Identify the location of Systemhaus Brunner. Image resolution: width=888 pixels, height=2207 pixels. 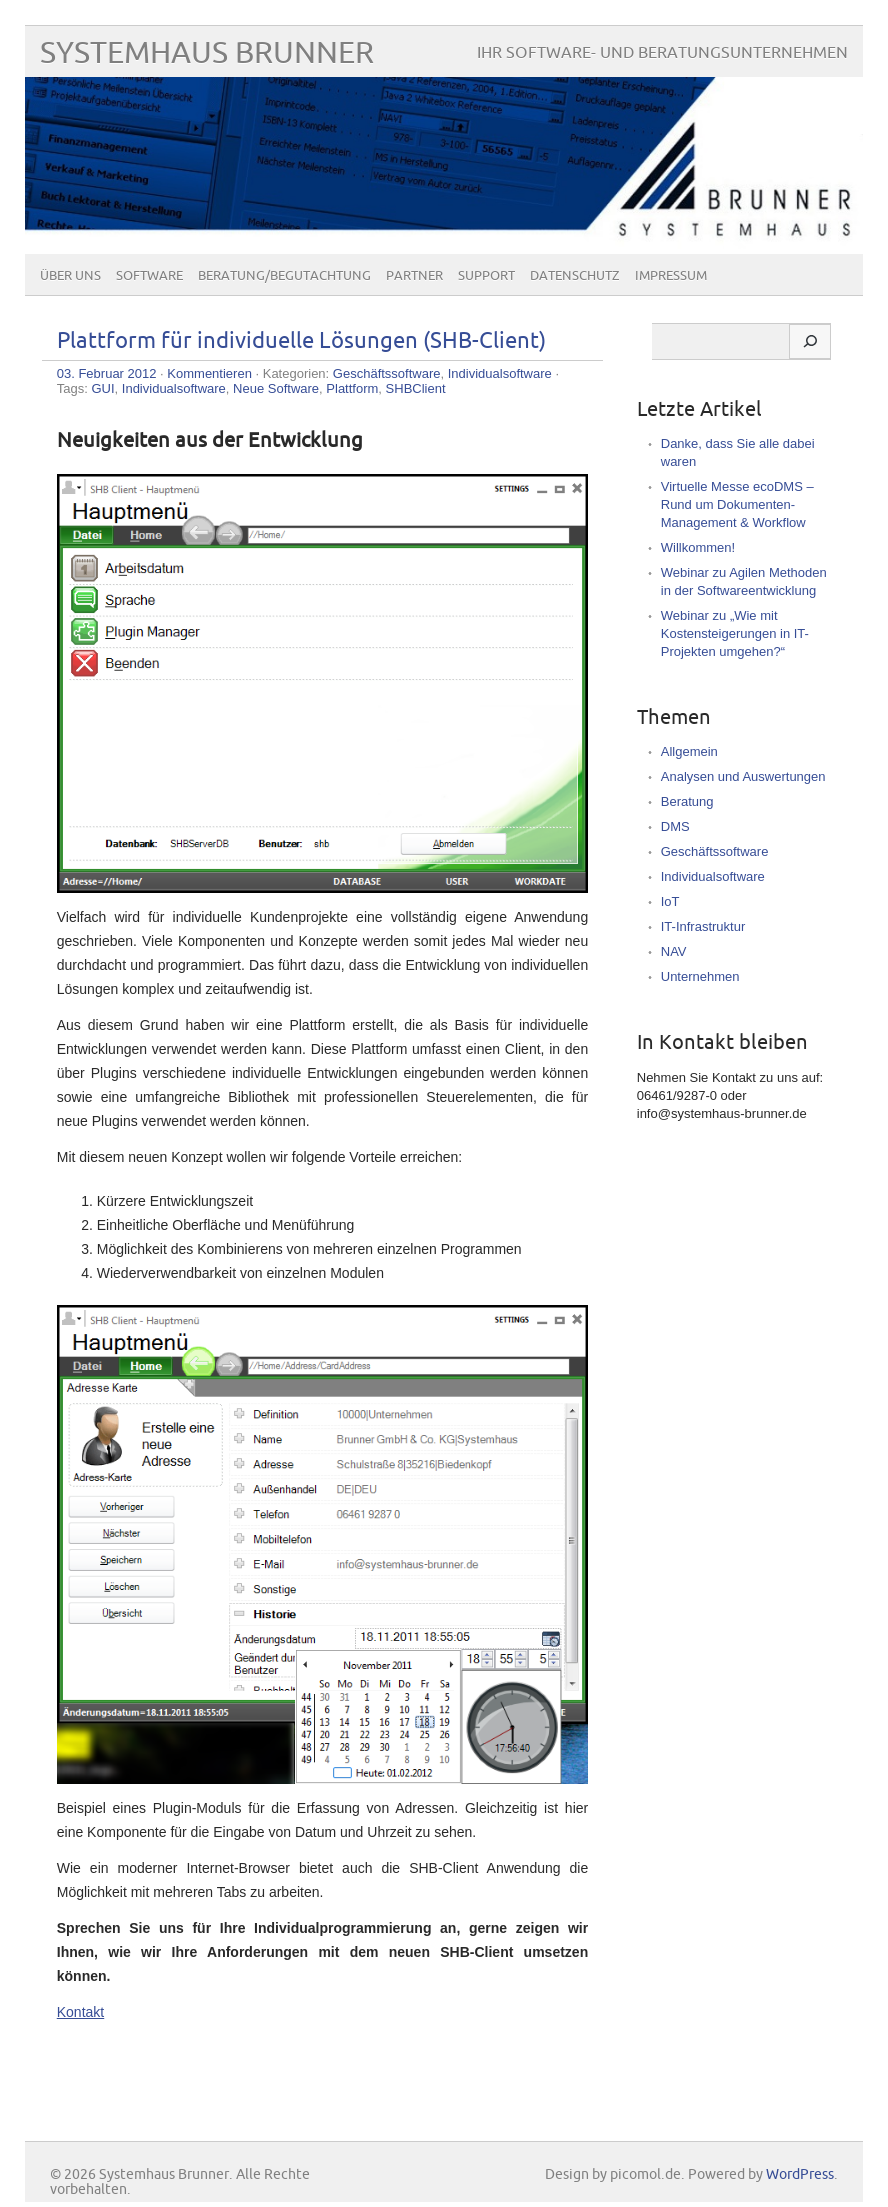
(207, 53).